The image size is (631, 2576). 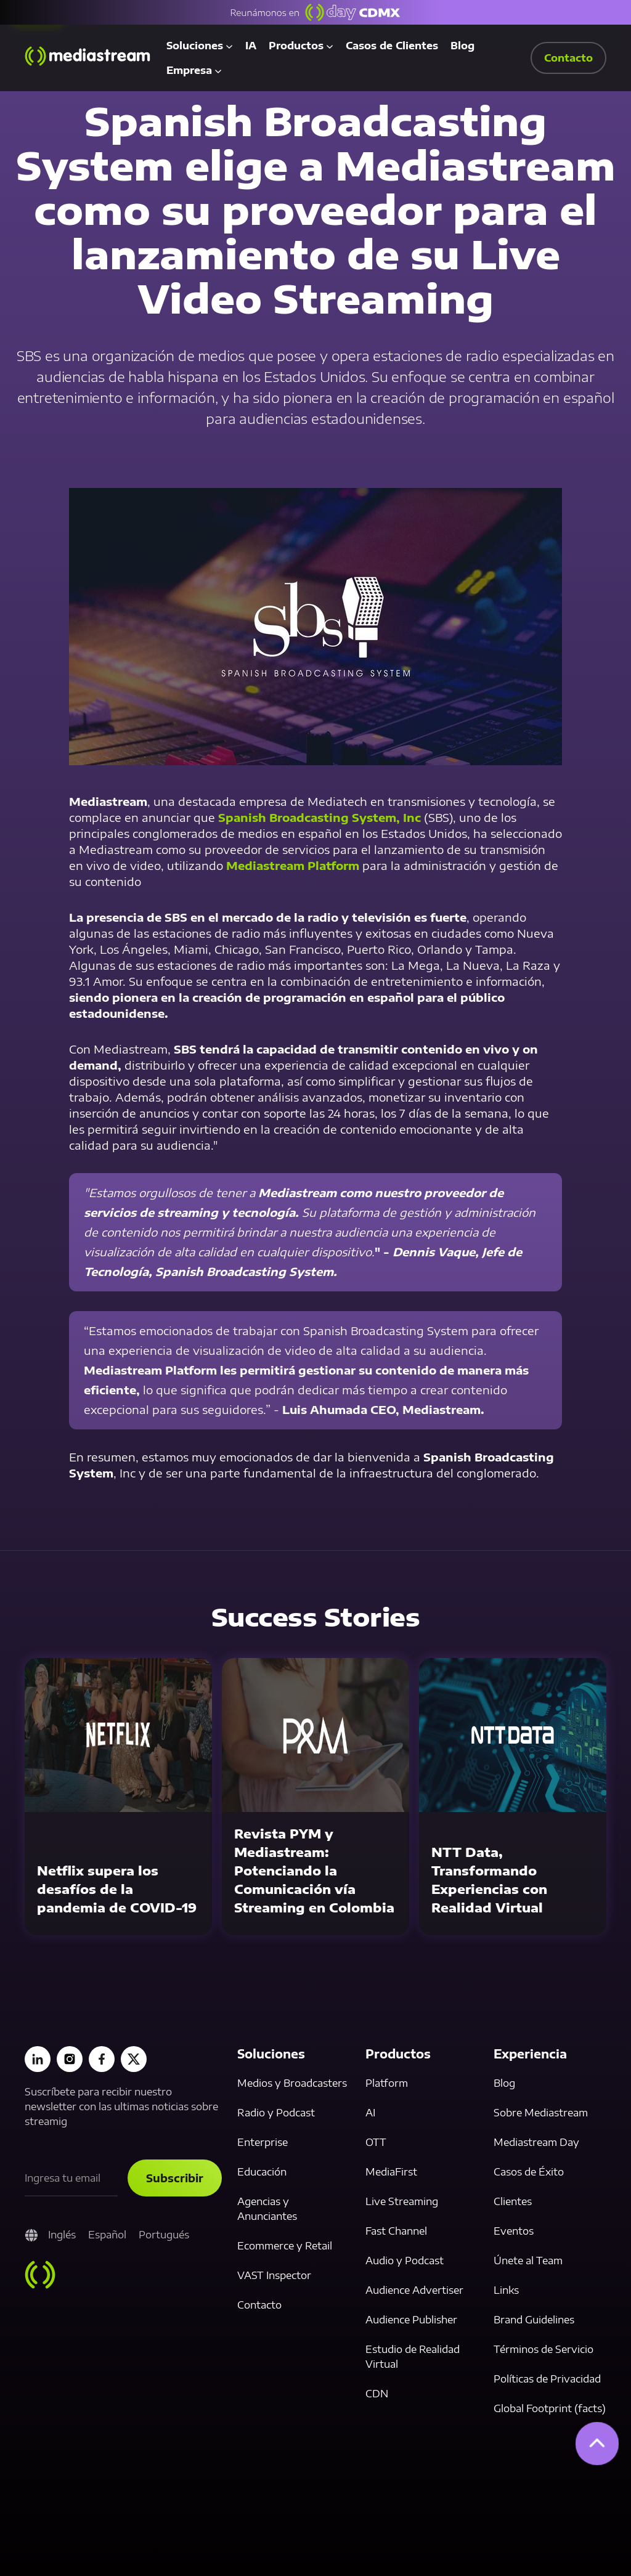 What do you see at coordinates (250, 45) in the screenshot?
I see `IA` at bounding box center [250, 45].